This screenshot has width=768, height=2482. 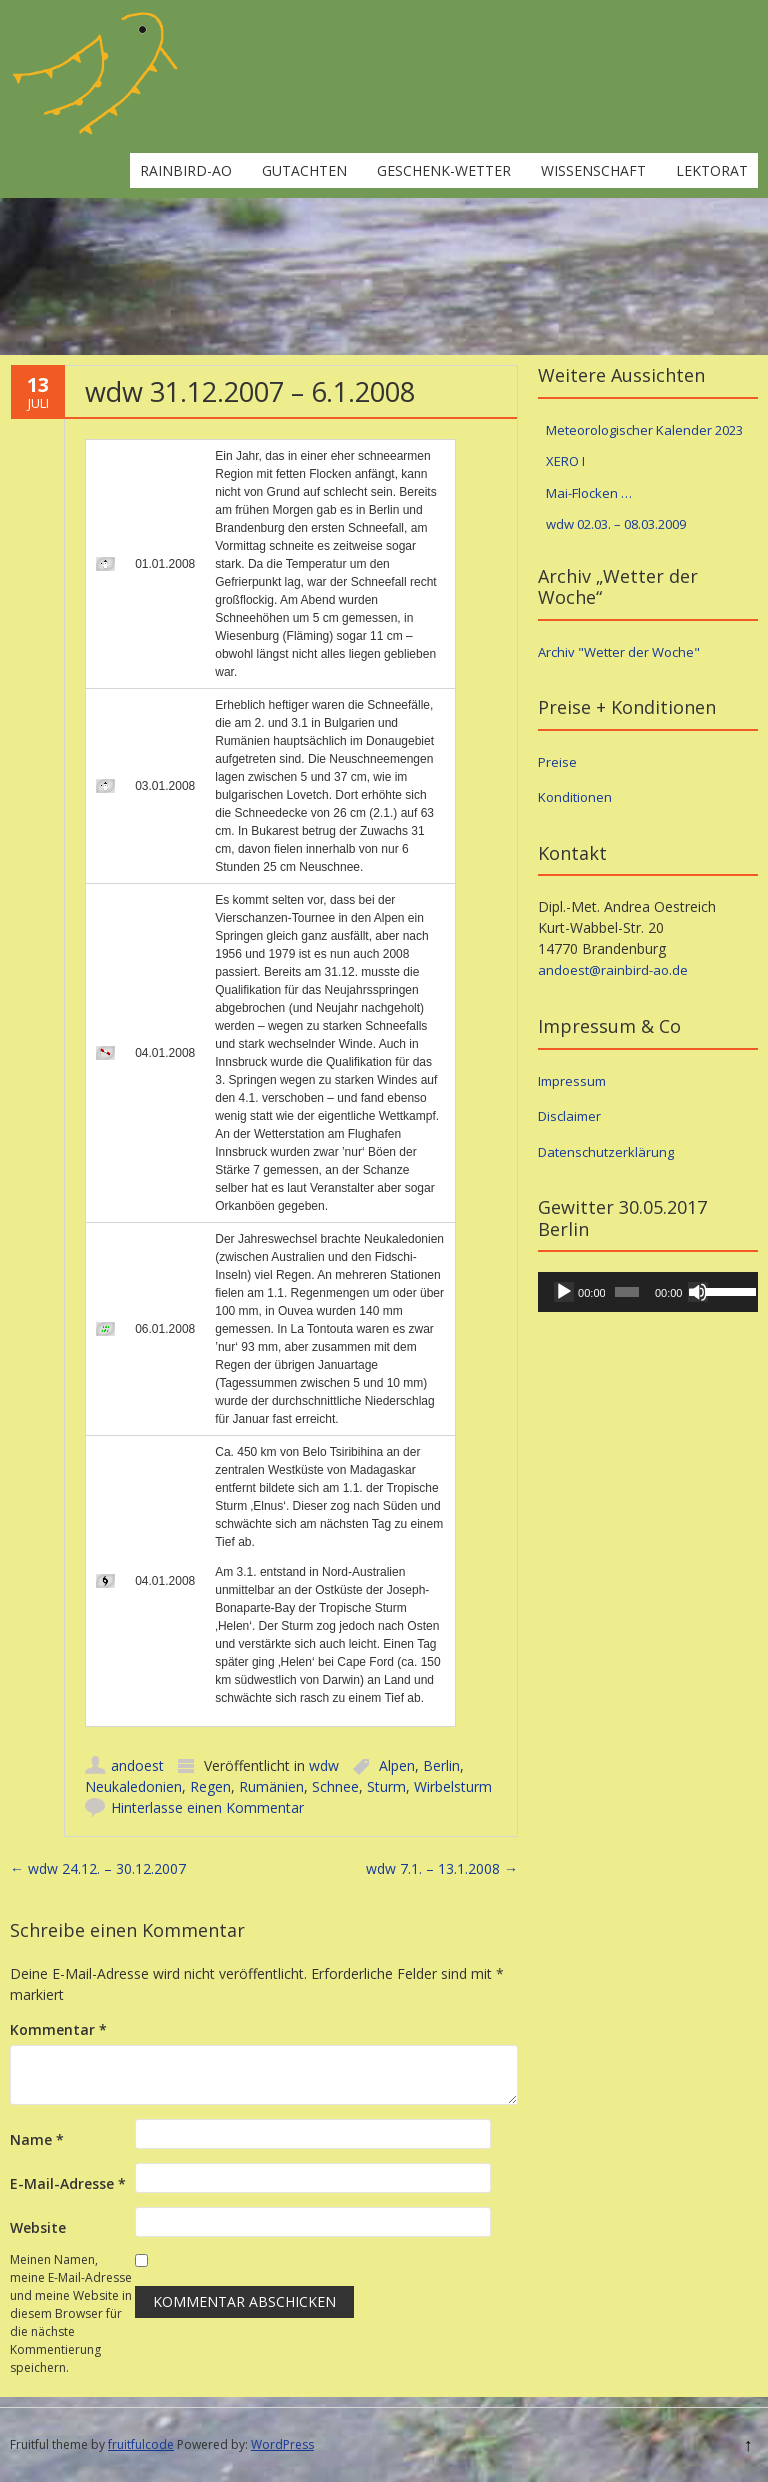 I want to click on Wissenschaft, so click(x=593, y=170).